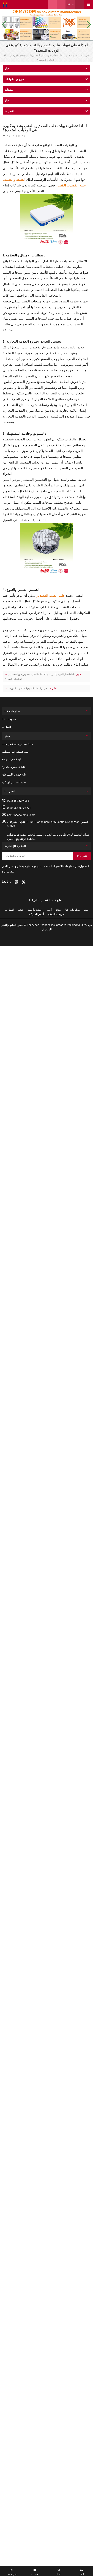  Describe the element at coordinates (14, 774) in the screenshot. I see `علبة قصدير للمهرجان` at that location.